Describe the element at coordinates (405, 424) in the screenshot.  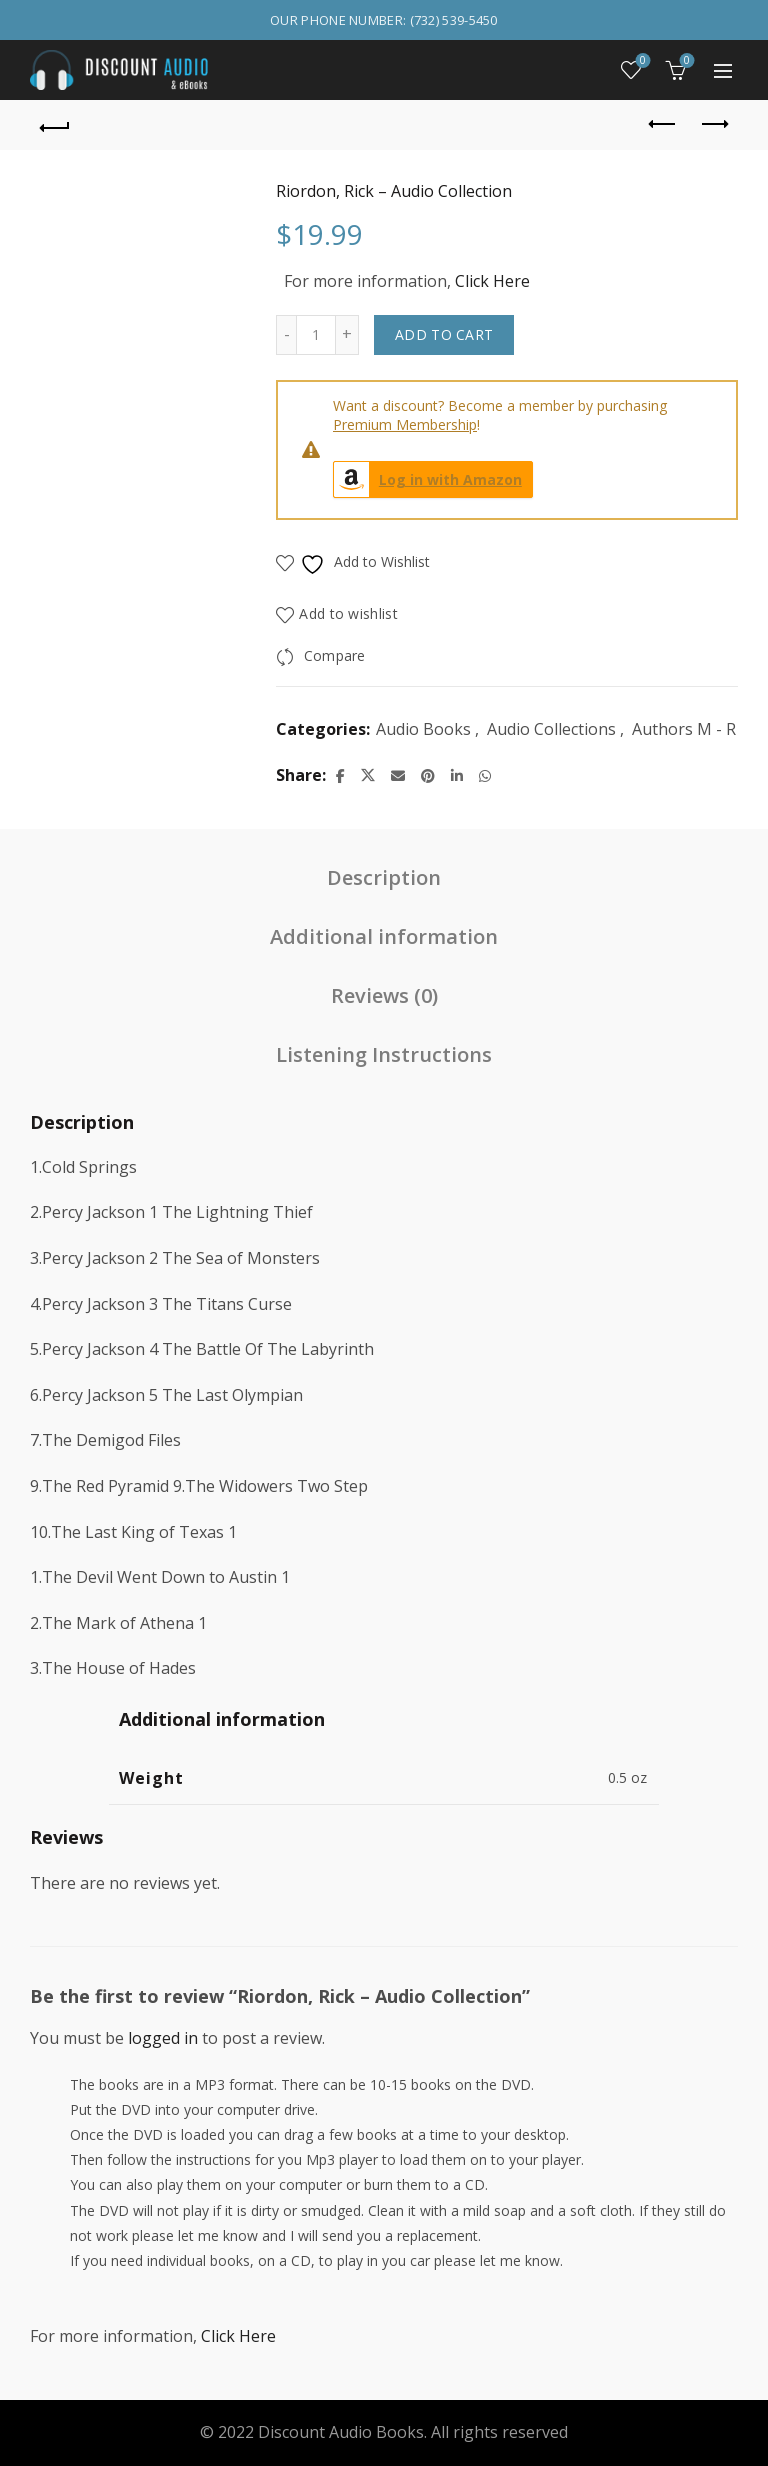
I see `Premium Membership` at that location.